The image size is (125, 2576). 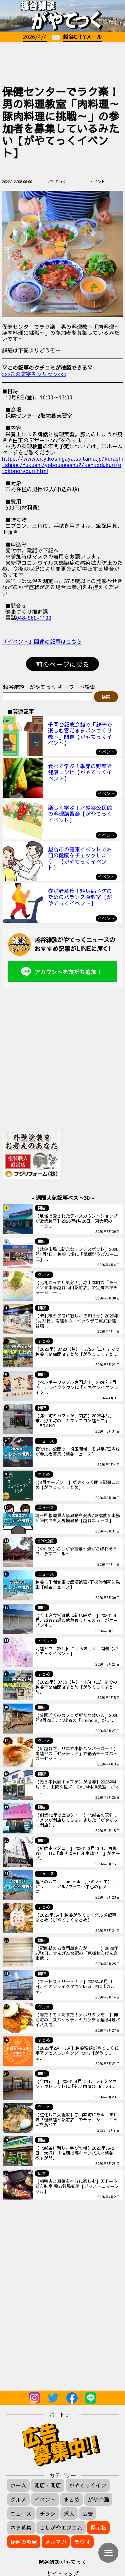 I want to click on 秘密の部屋, so click(x=23, y=2541).